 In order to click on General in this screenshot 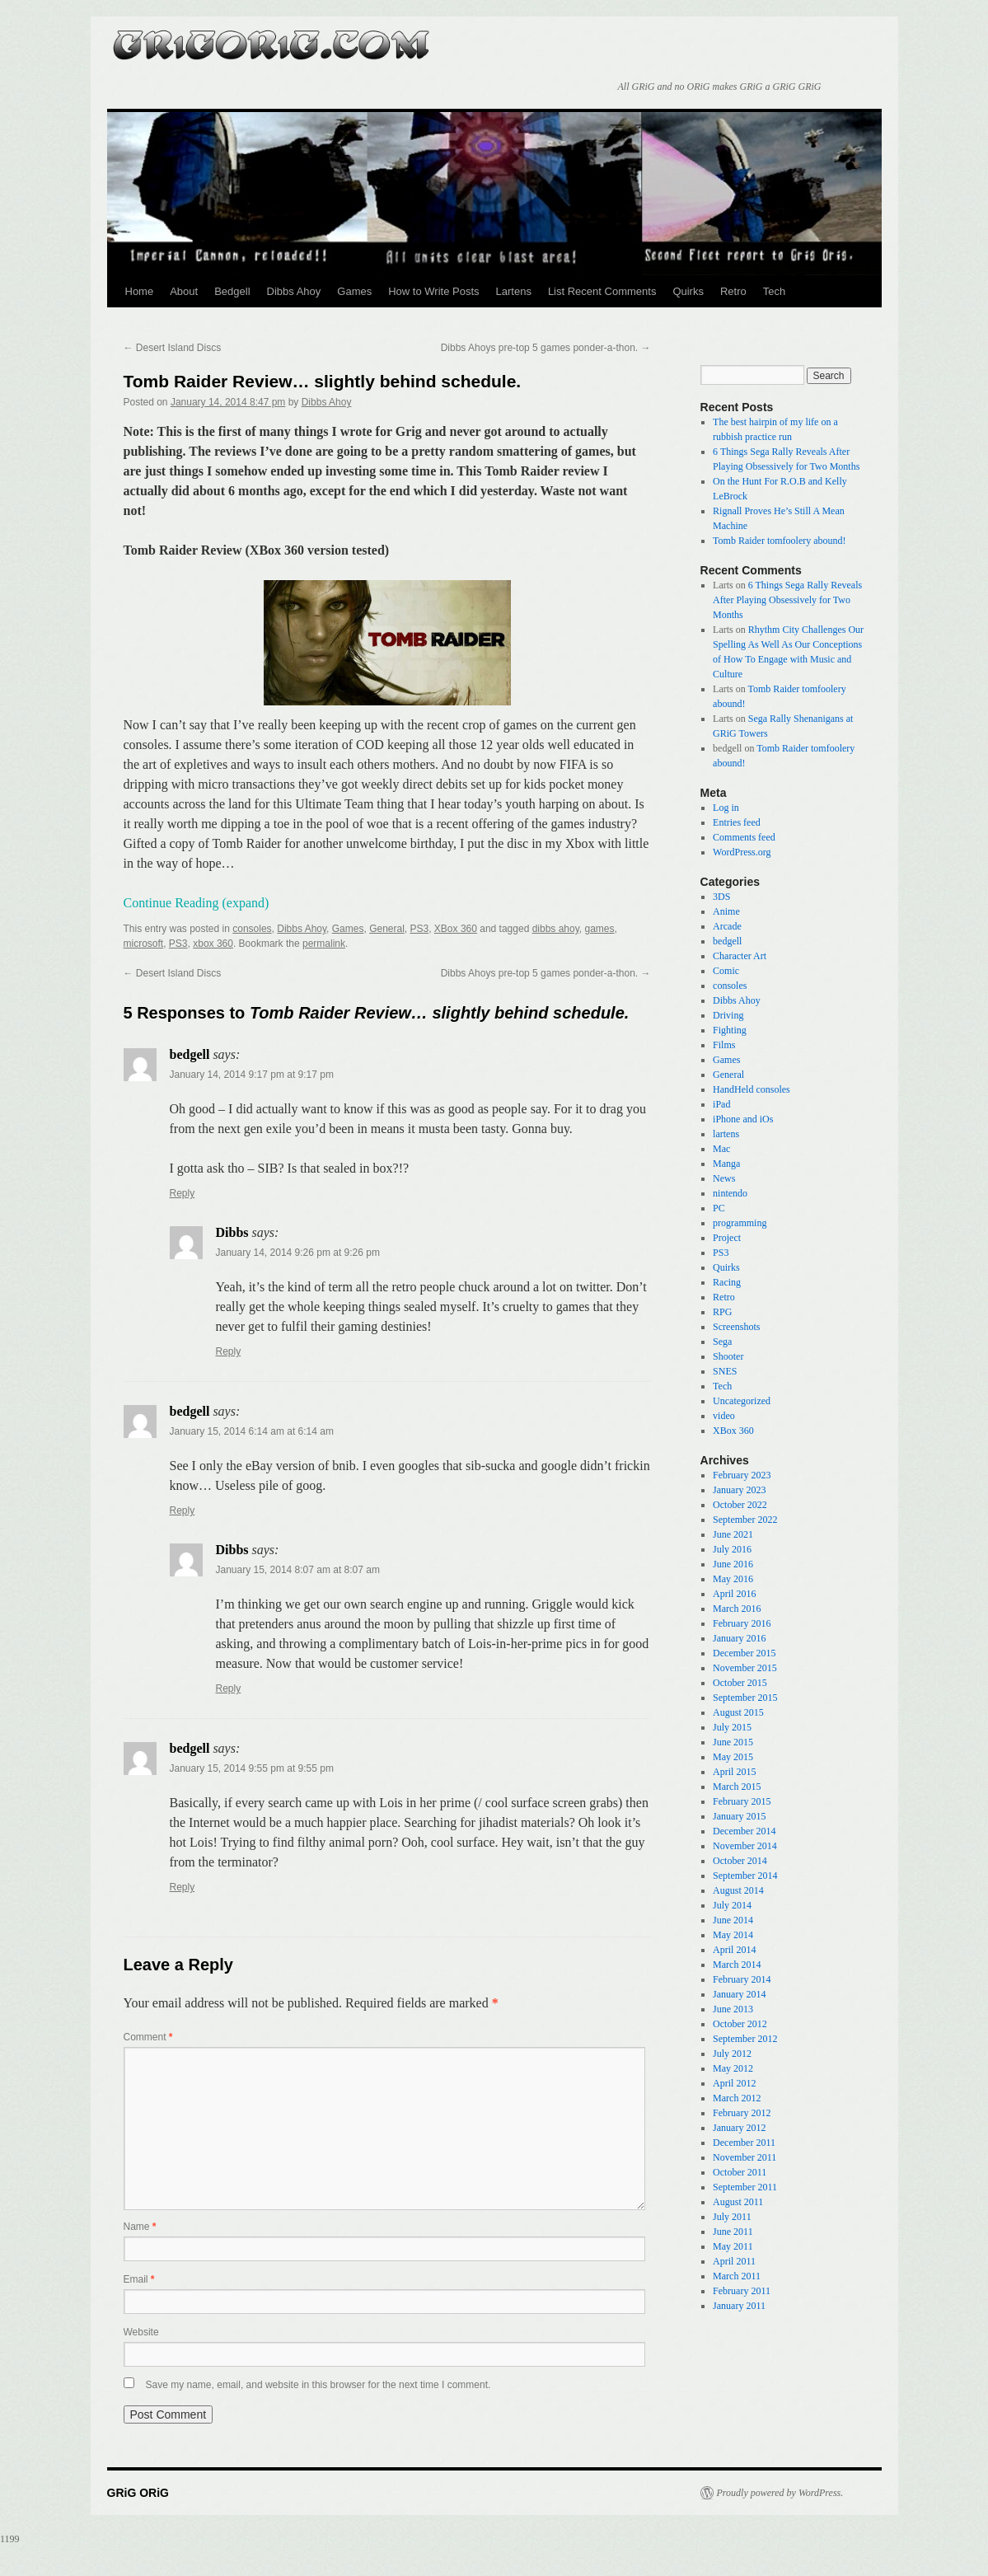, I will do `click(387, 928)`.